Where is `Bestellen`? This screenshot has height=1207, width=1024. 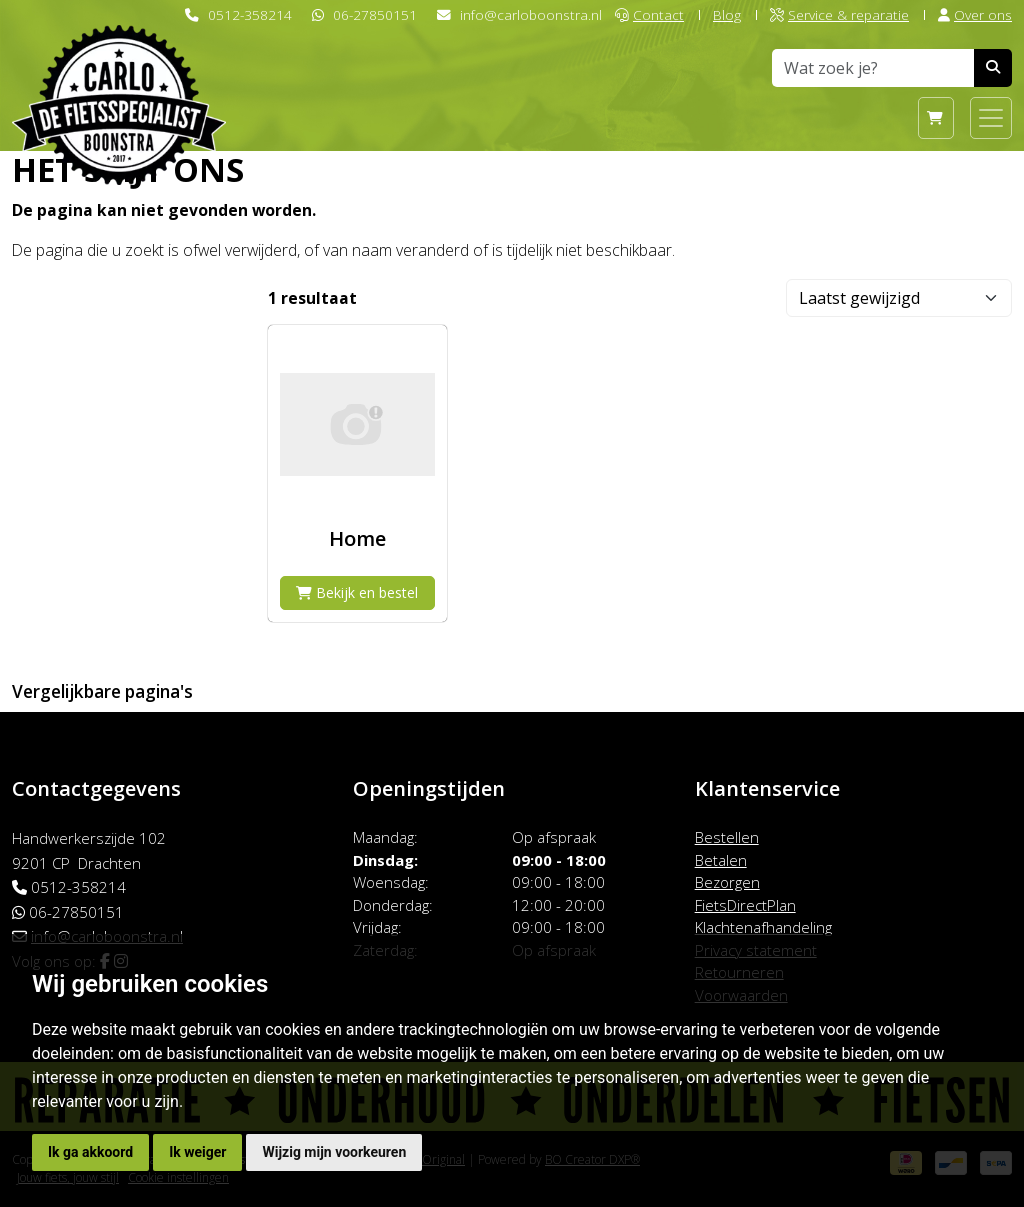 Bestellen is located at coordinates (727, 837).